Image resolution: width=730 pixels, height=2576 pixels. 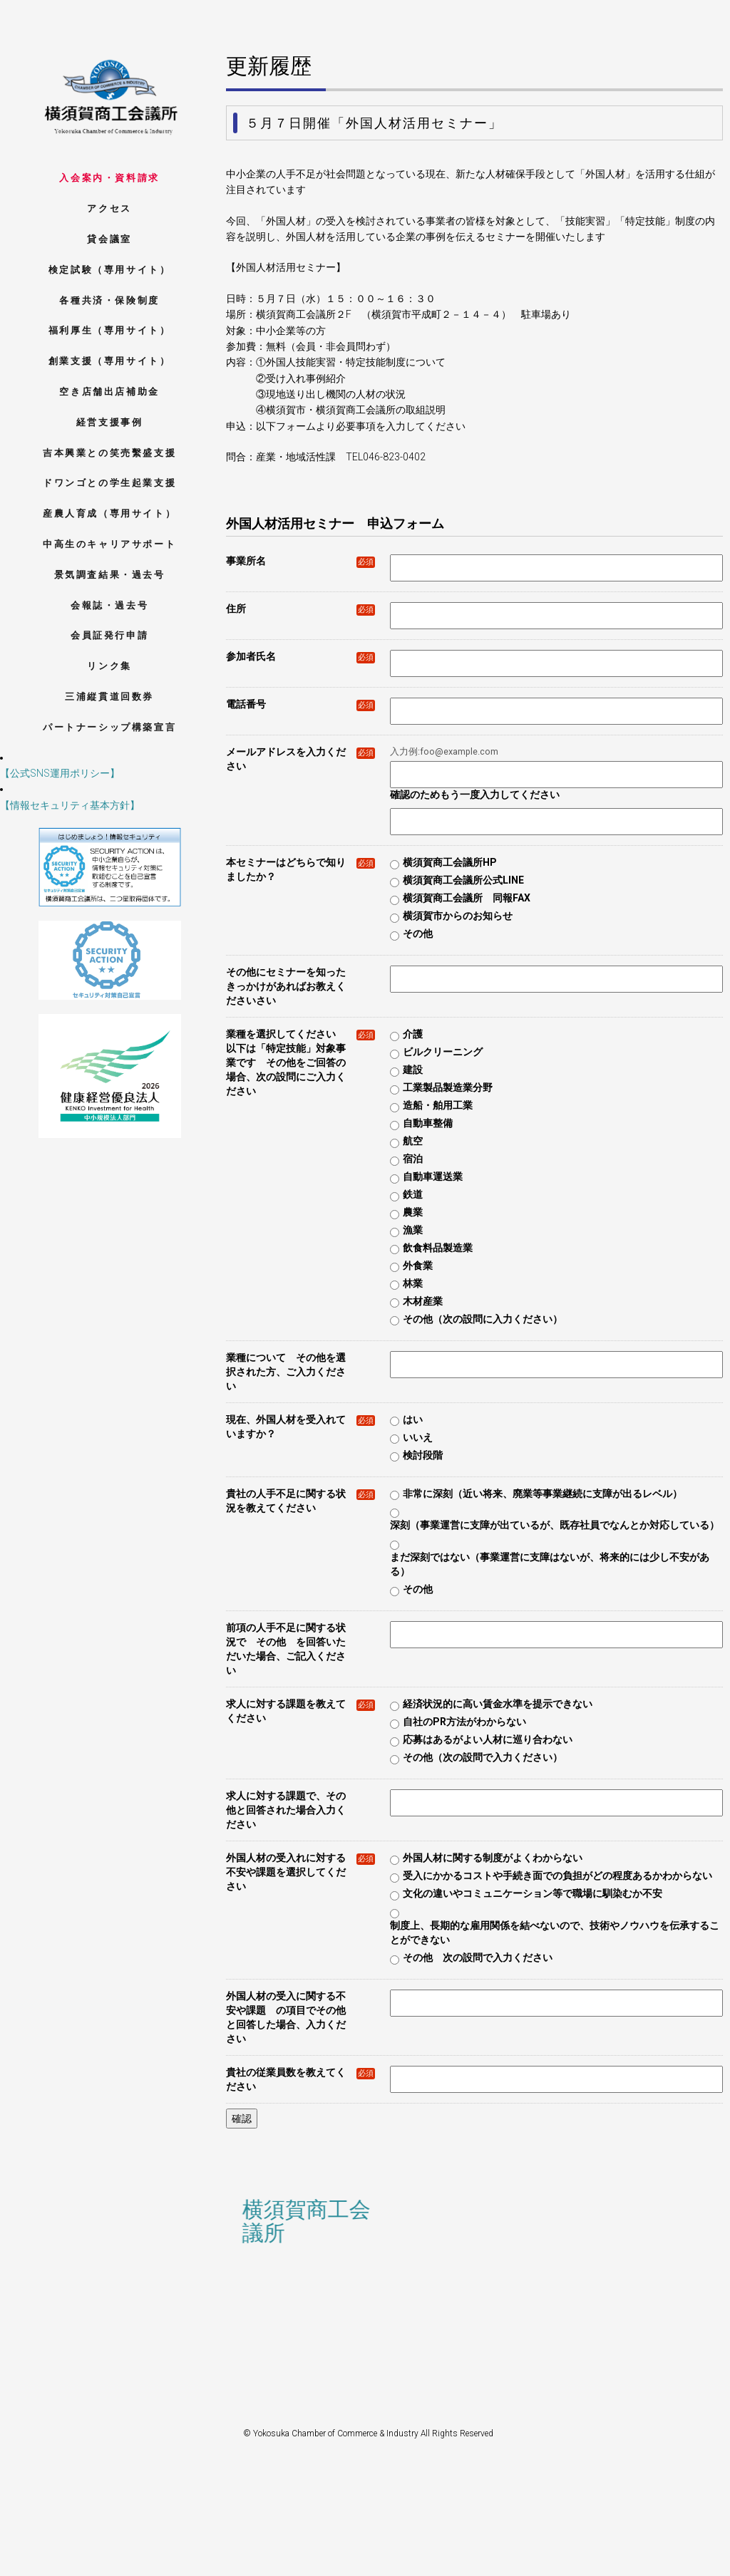 I want to click on 求人に対する課題で、その他と回答された場合入力ください, so click(x=286, y=1810).